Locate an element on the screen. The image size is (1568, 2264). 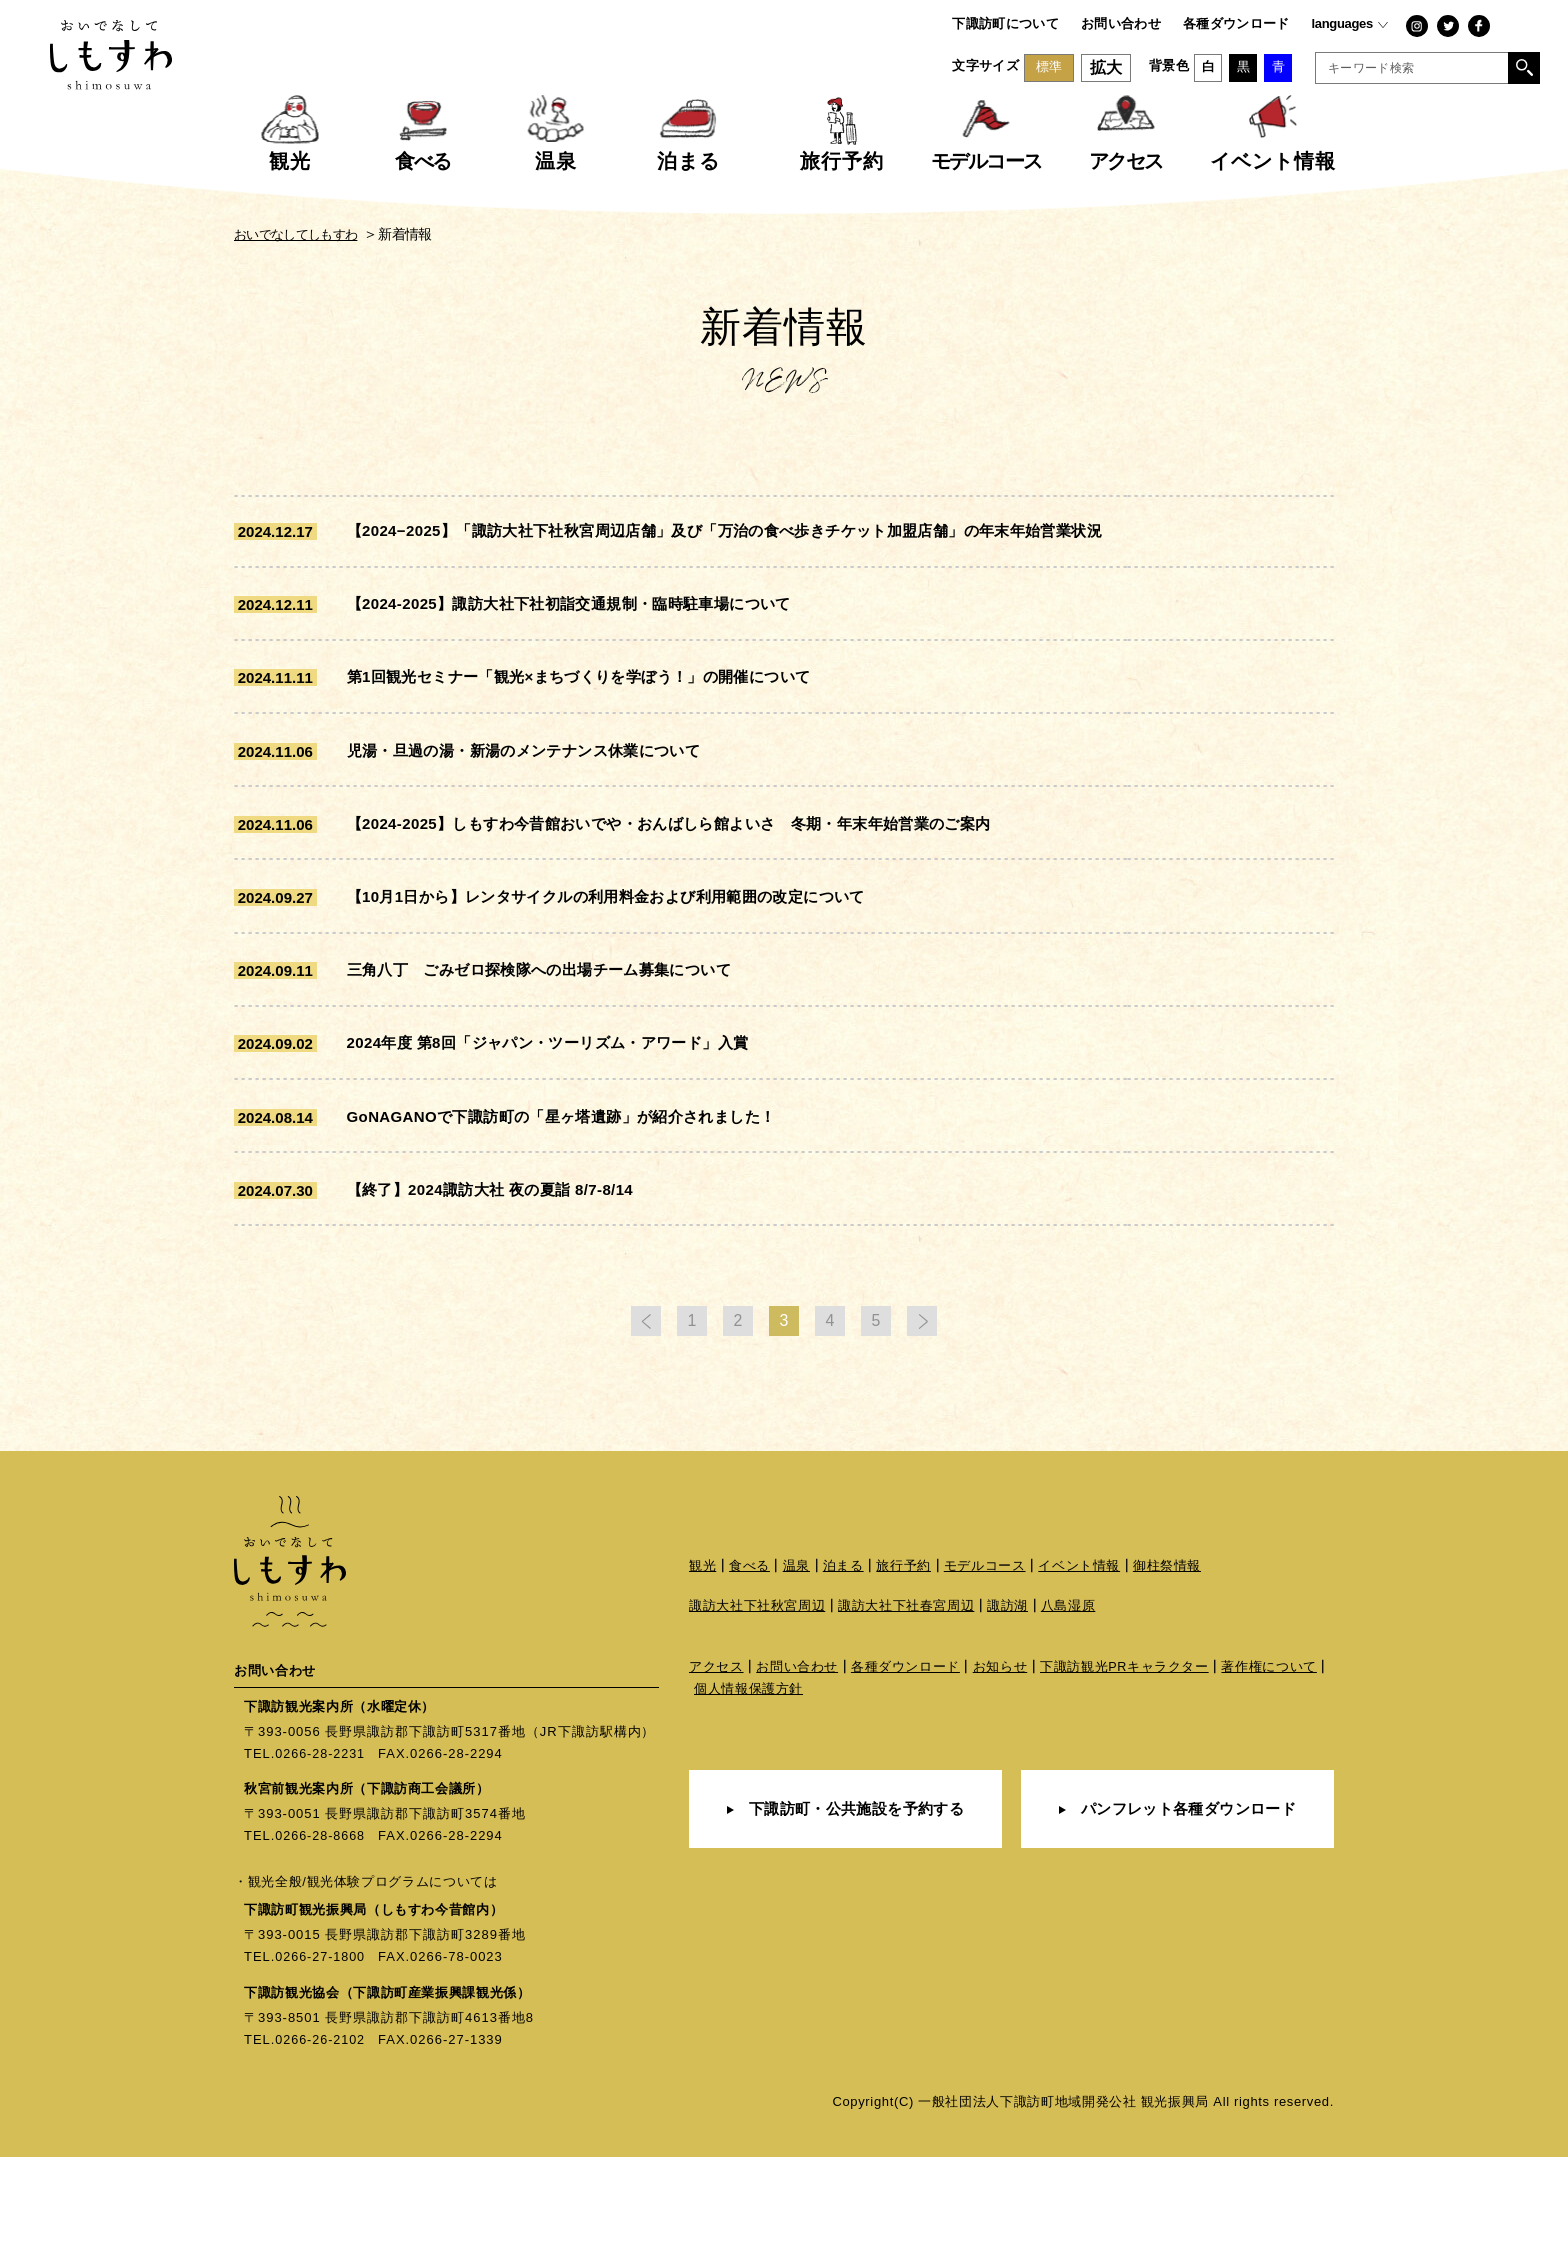
著作権について is located at coordinates (1271, 1777).